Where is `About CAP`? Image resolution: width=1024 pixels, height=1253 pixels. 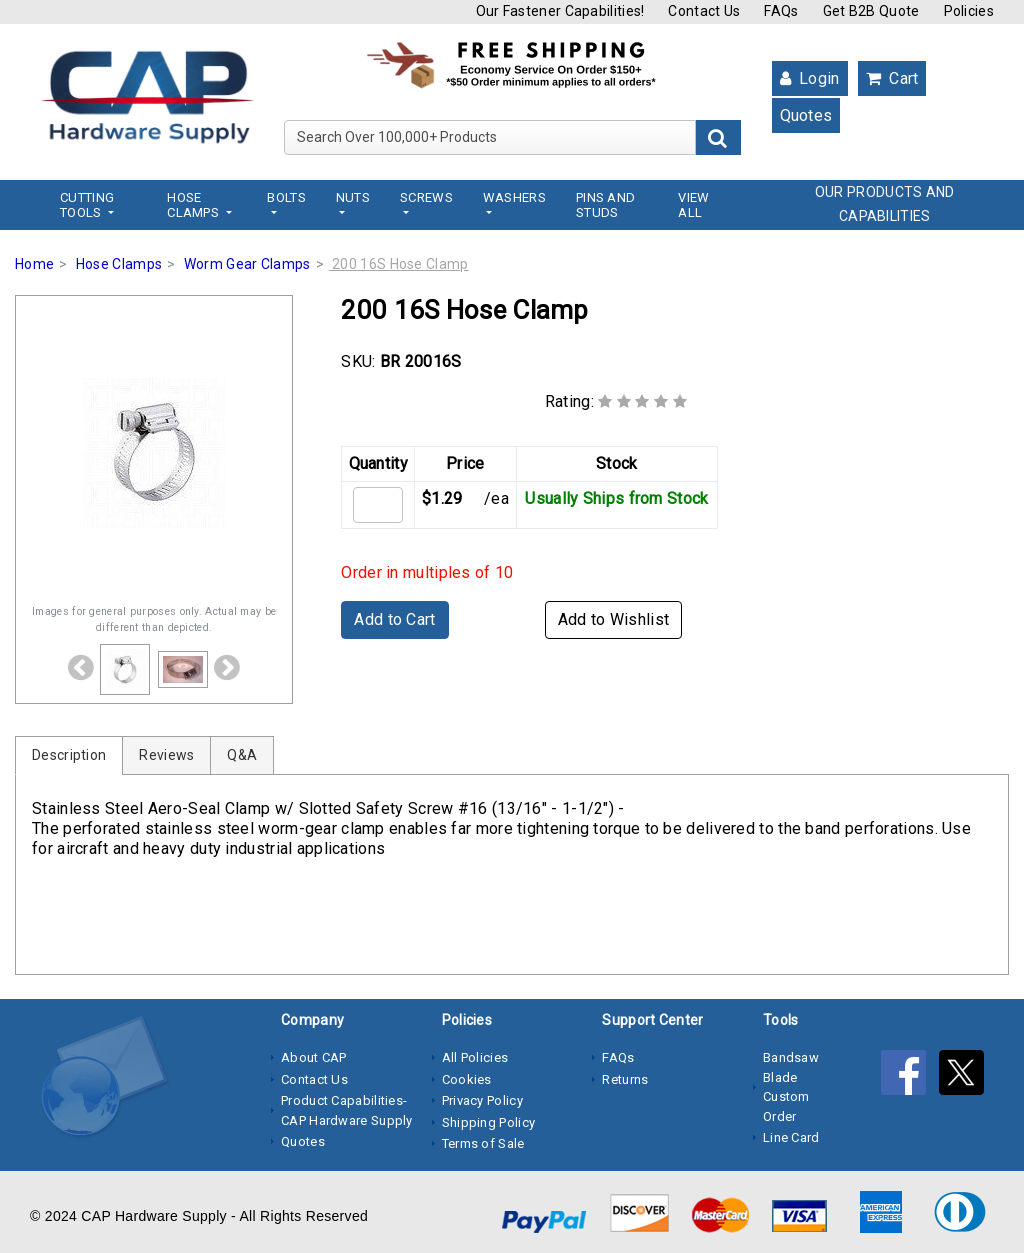
About CAP is located at coordinates (314, 1057).